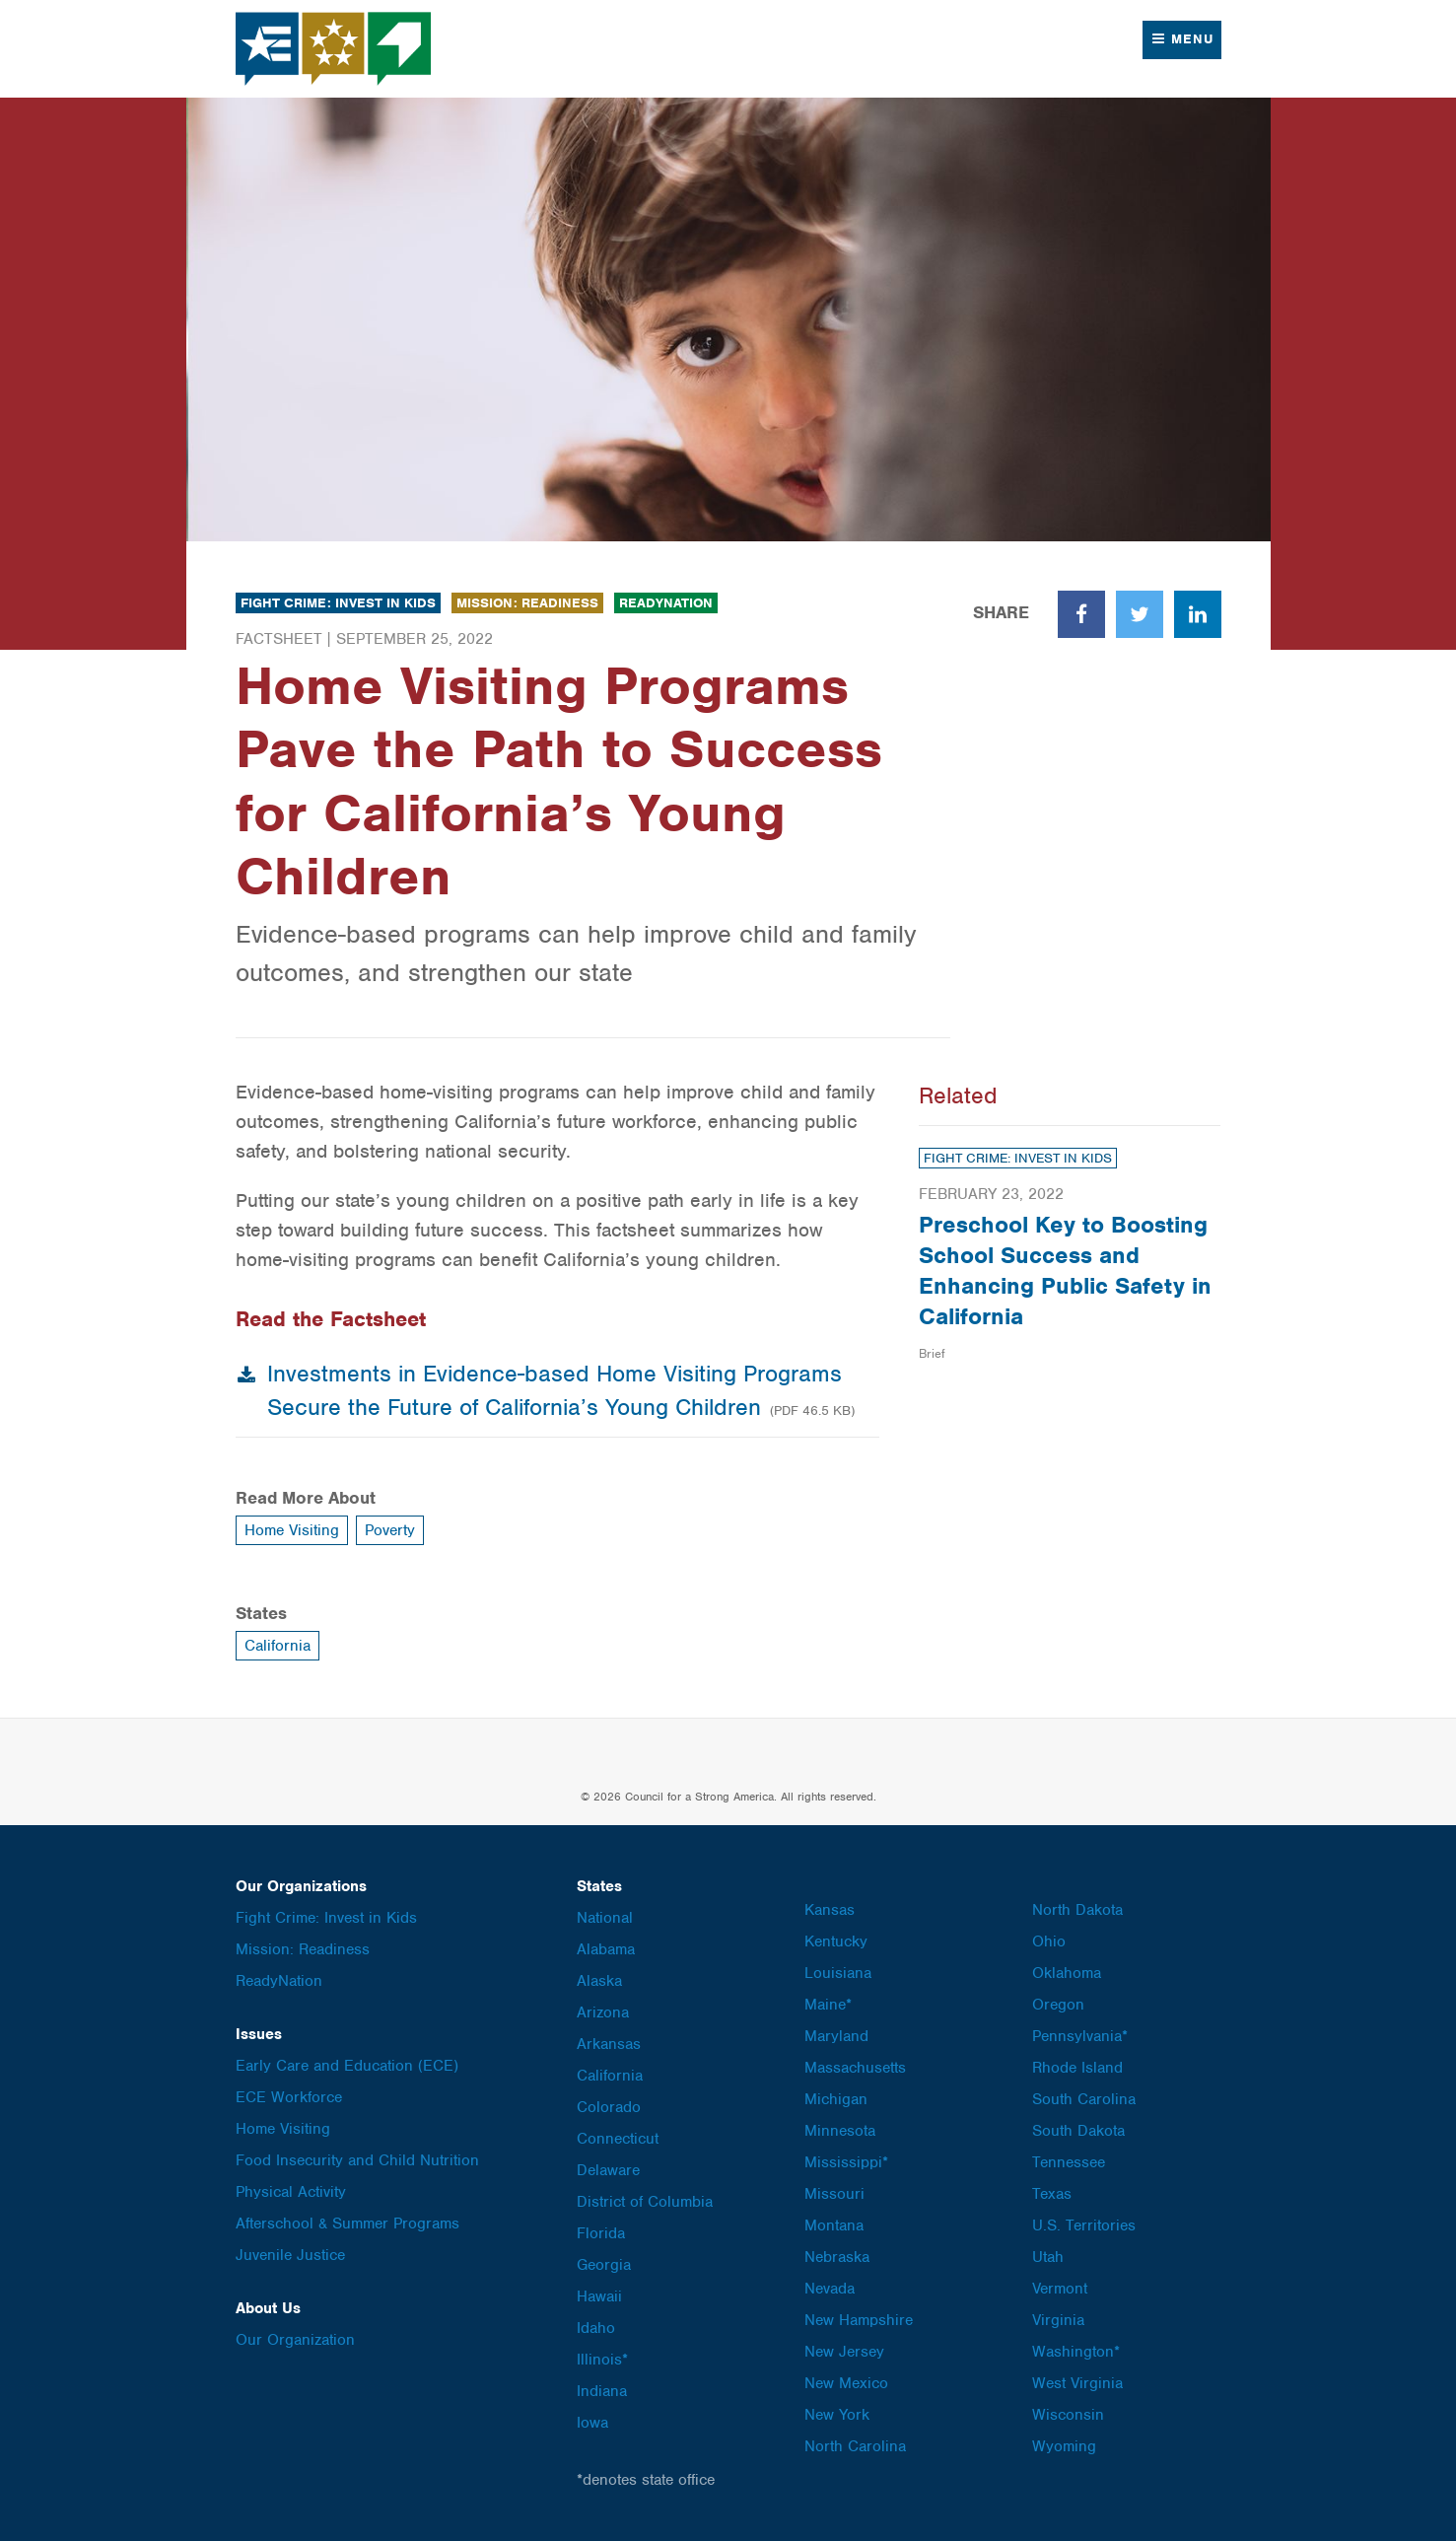  What do you see at coordinates (601, 2233) in the screenshot?
I see `Florida` at bounding box center [601, 2233].